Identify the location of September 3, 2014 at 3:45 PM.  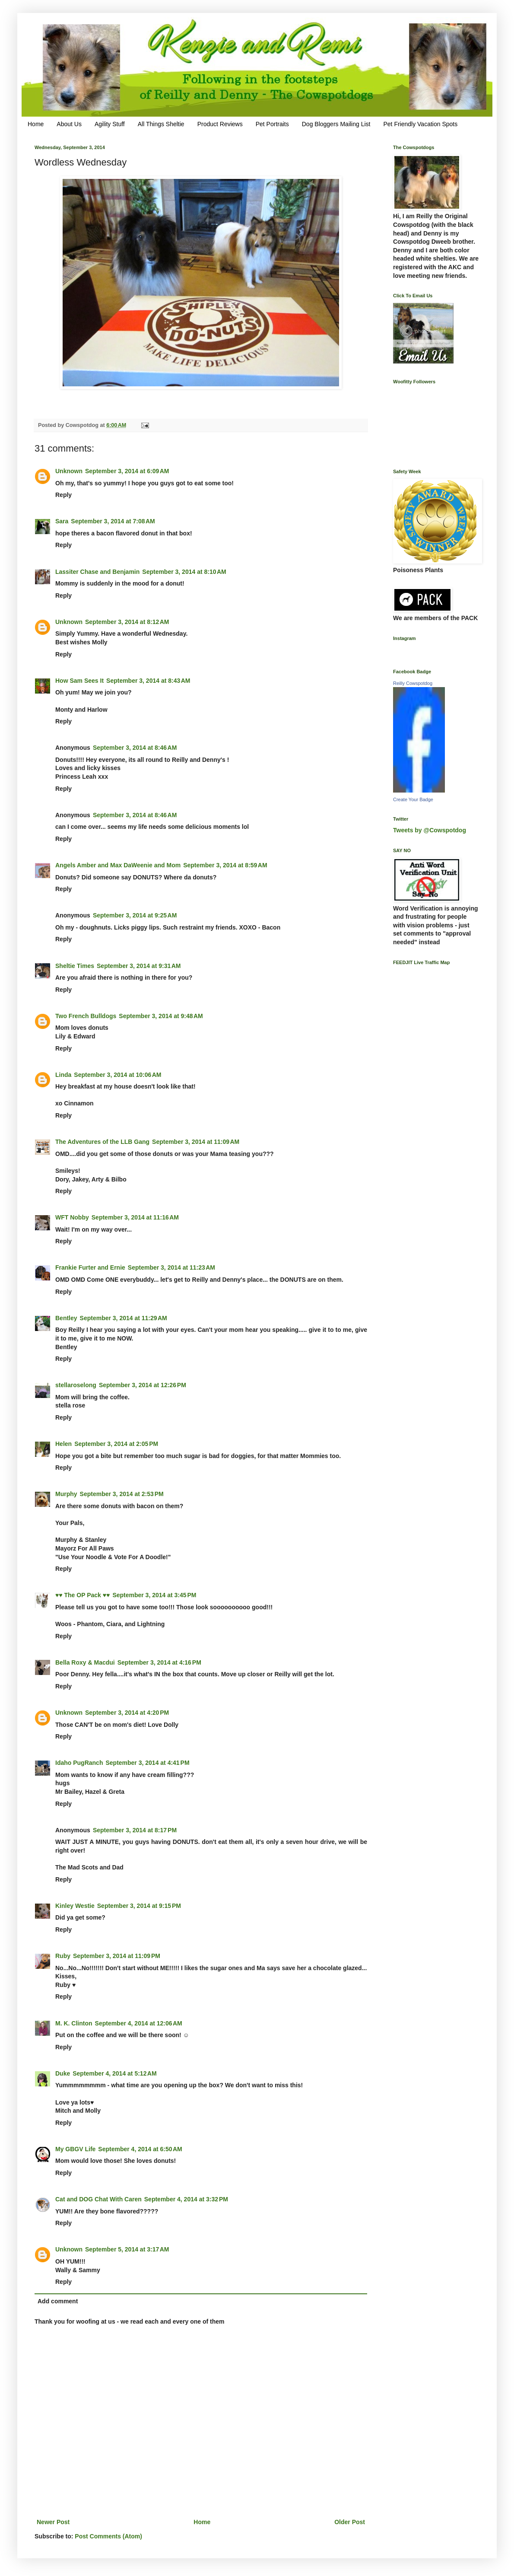
(154, 1595).